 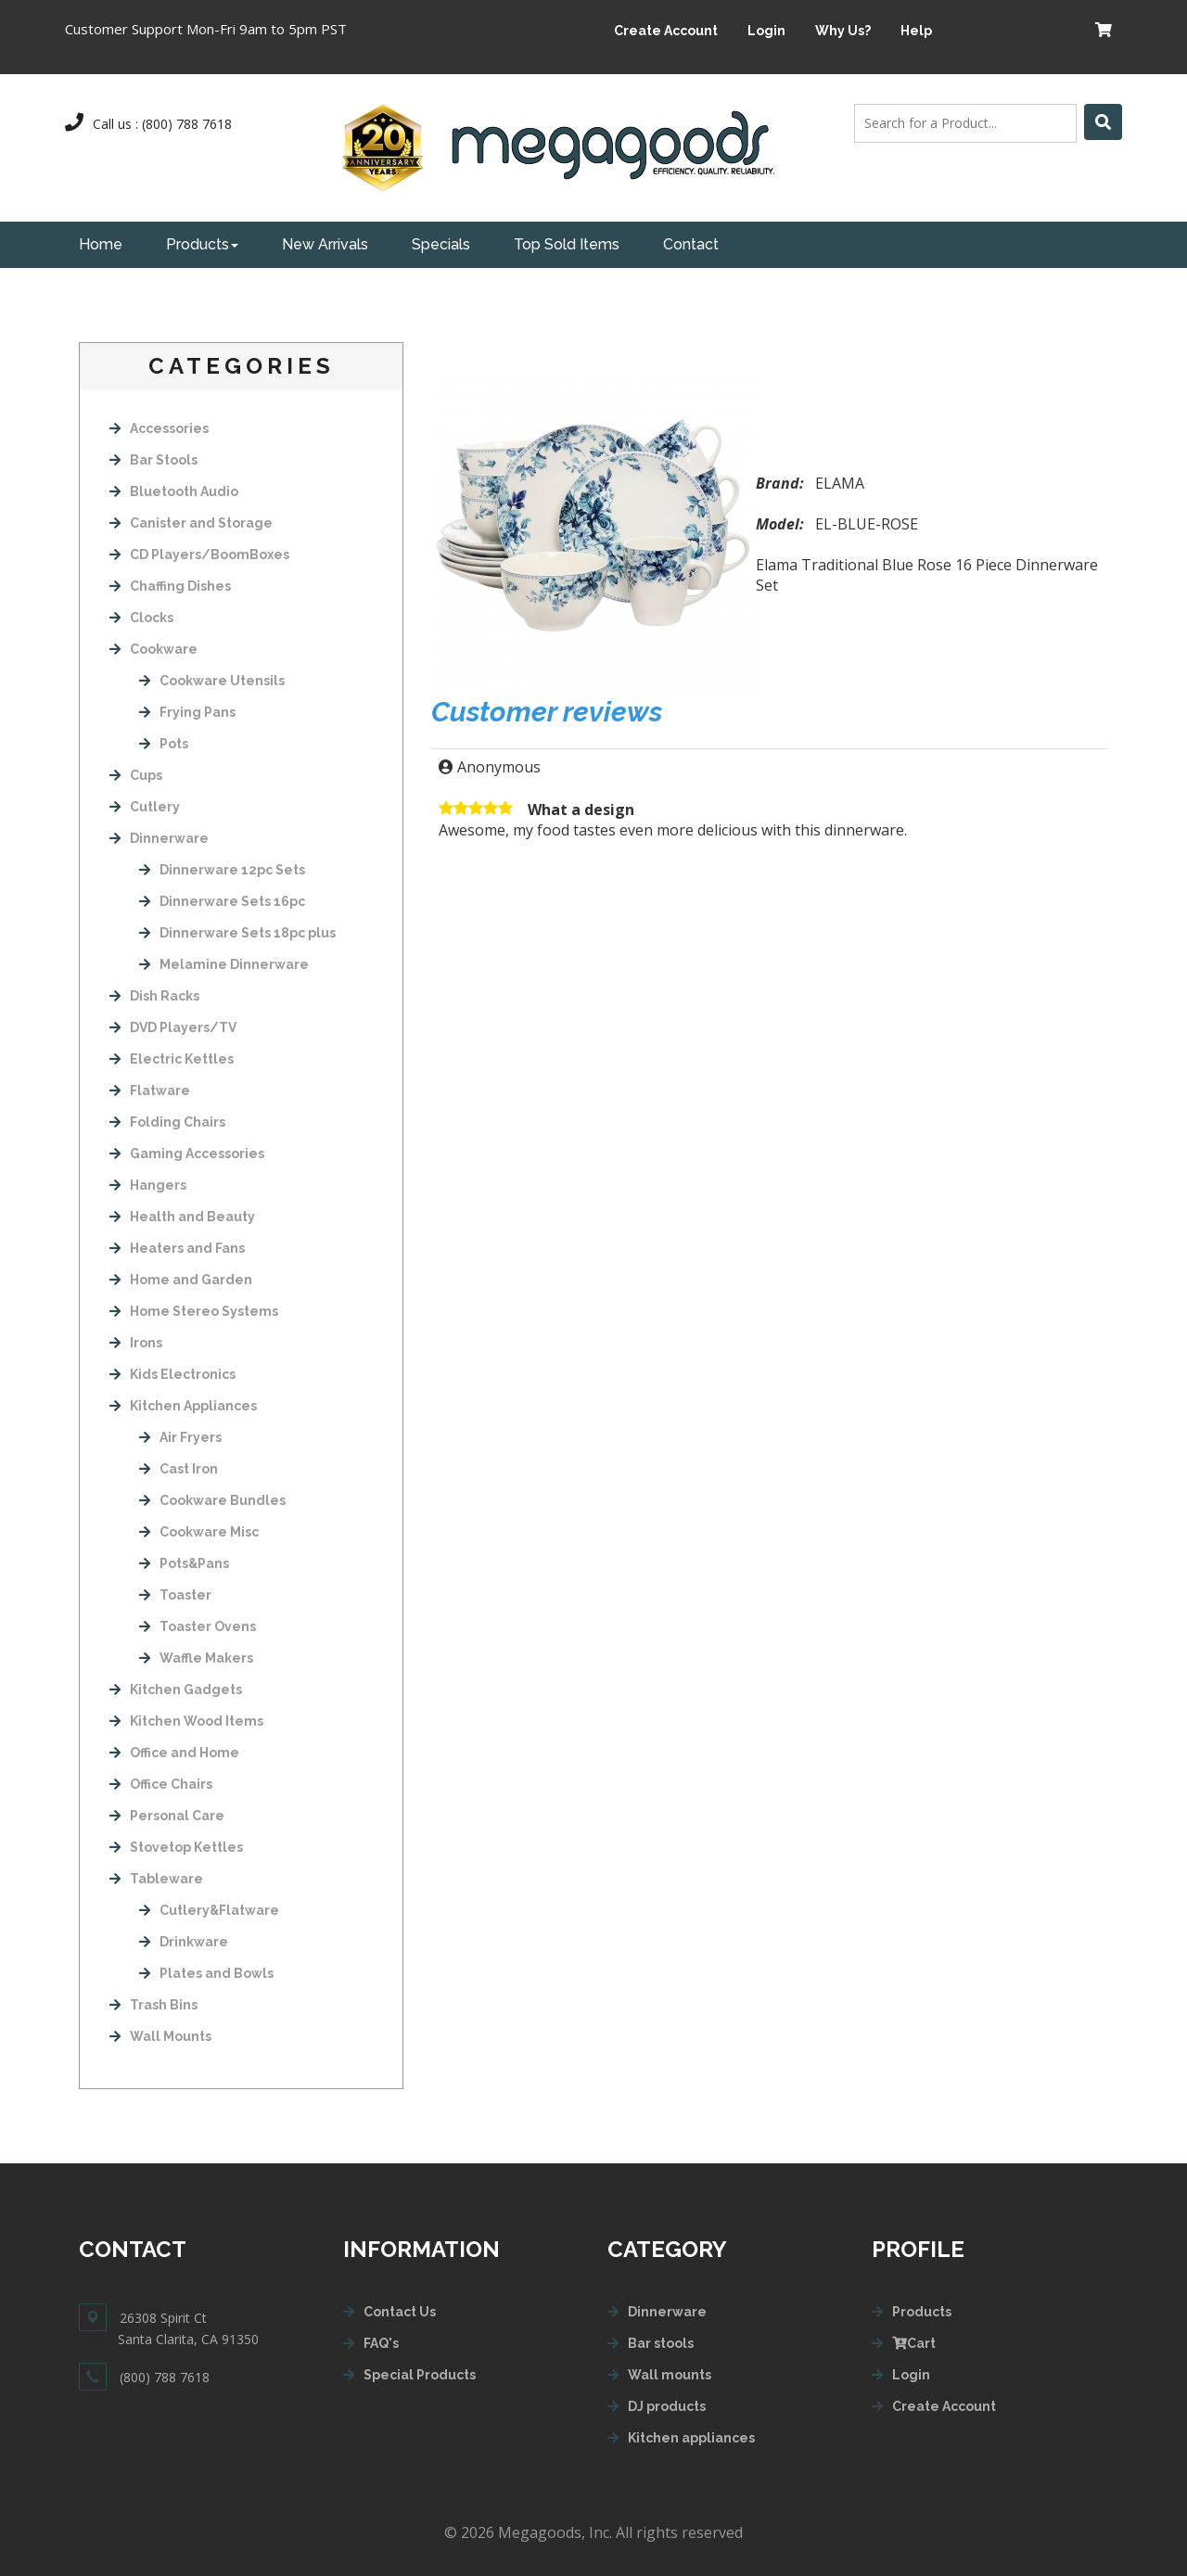 What do you see at coordinates (159, 838) in the screenshot?
I see `Dinnerware` at bounding box center [159, 838].